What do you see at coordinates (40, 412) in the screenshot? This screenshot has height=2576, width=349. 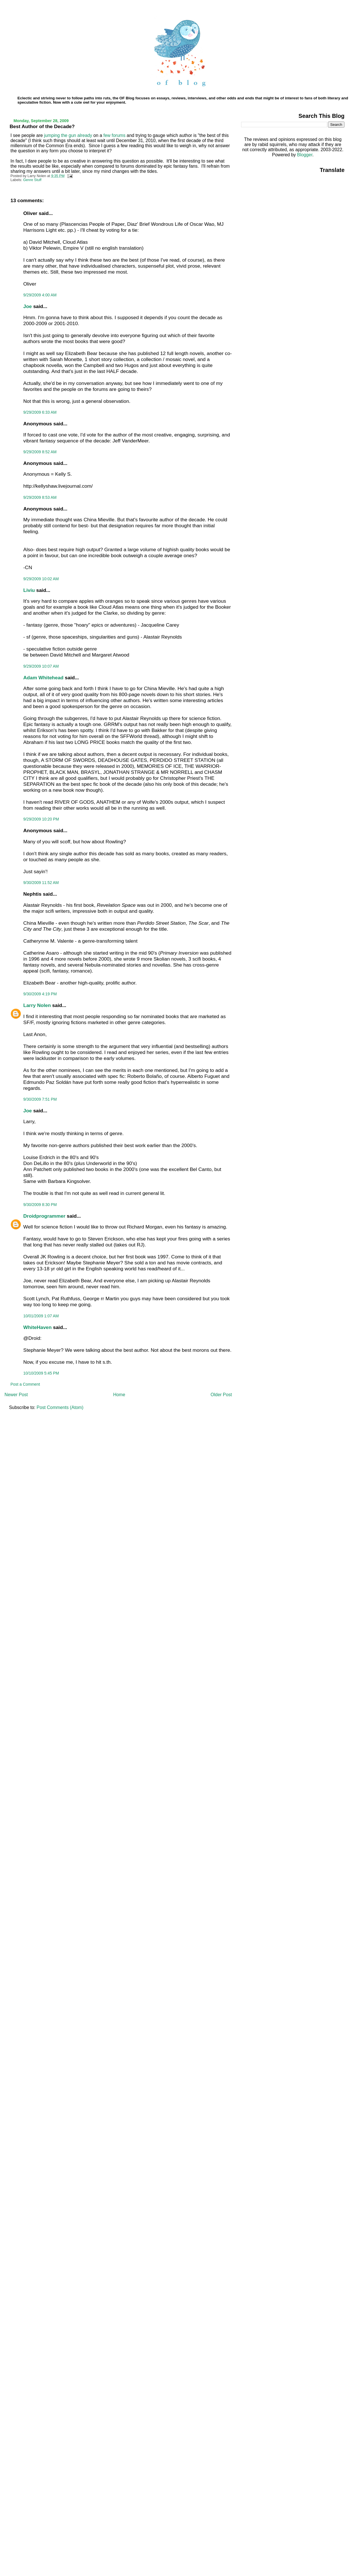 I see `9/29/2009 6:33 AM` at bounding box center [40, 412].